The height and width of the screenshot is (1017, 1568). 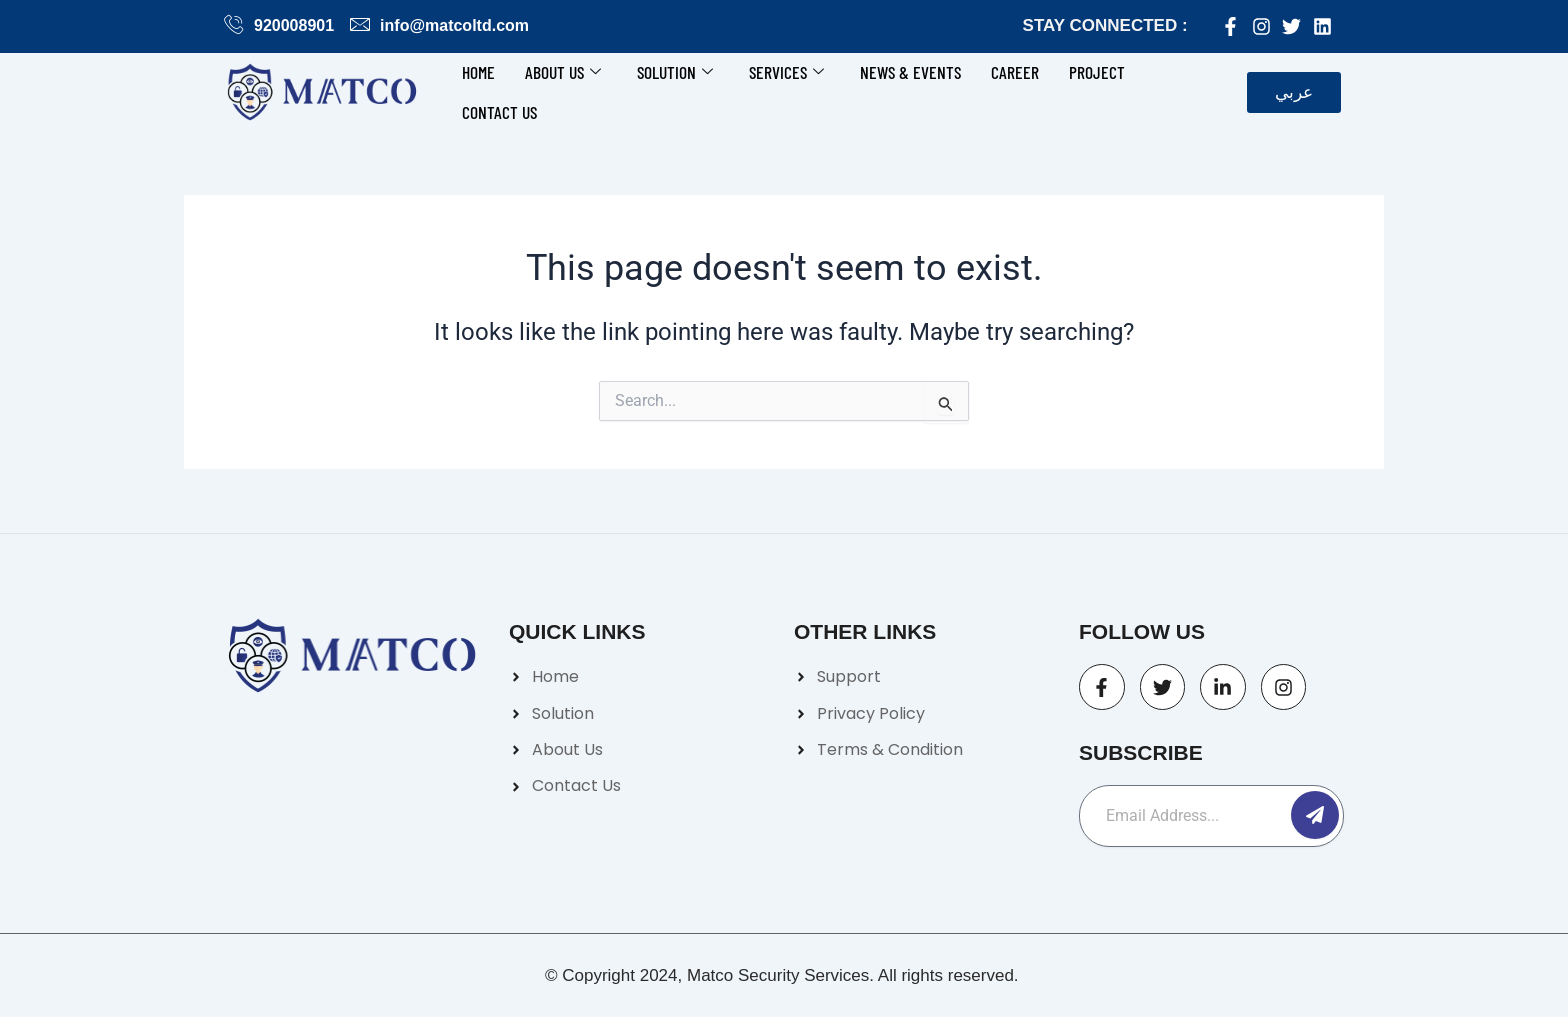 What do you see at coordinates (675, 72) in the screenshot?
I see `Solution` at bounding box center [675, 72].